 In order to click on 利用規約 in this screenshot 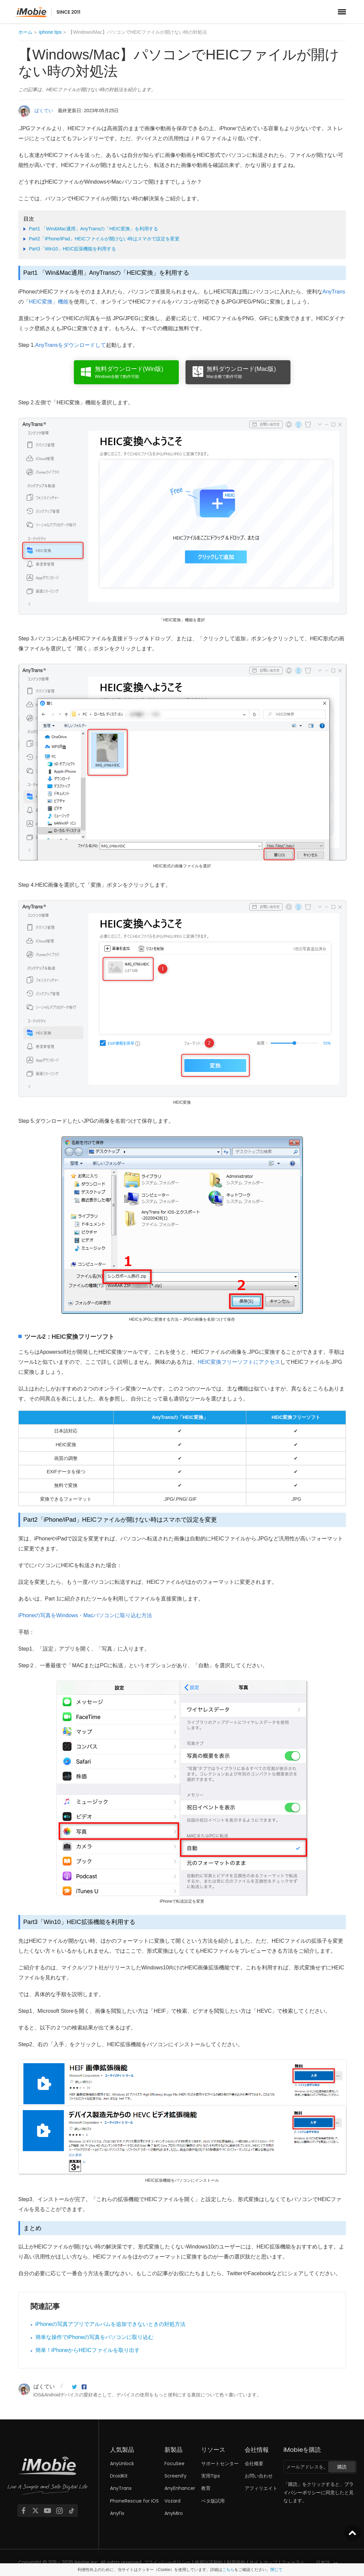, I will do `click(236, 2562)`.